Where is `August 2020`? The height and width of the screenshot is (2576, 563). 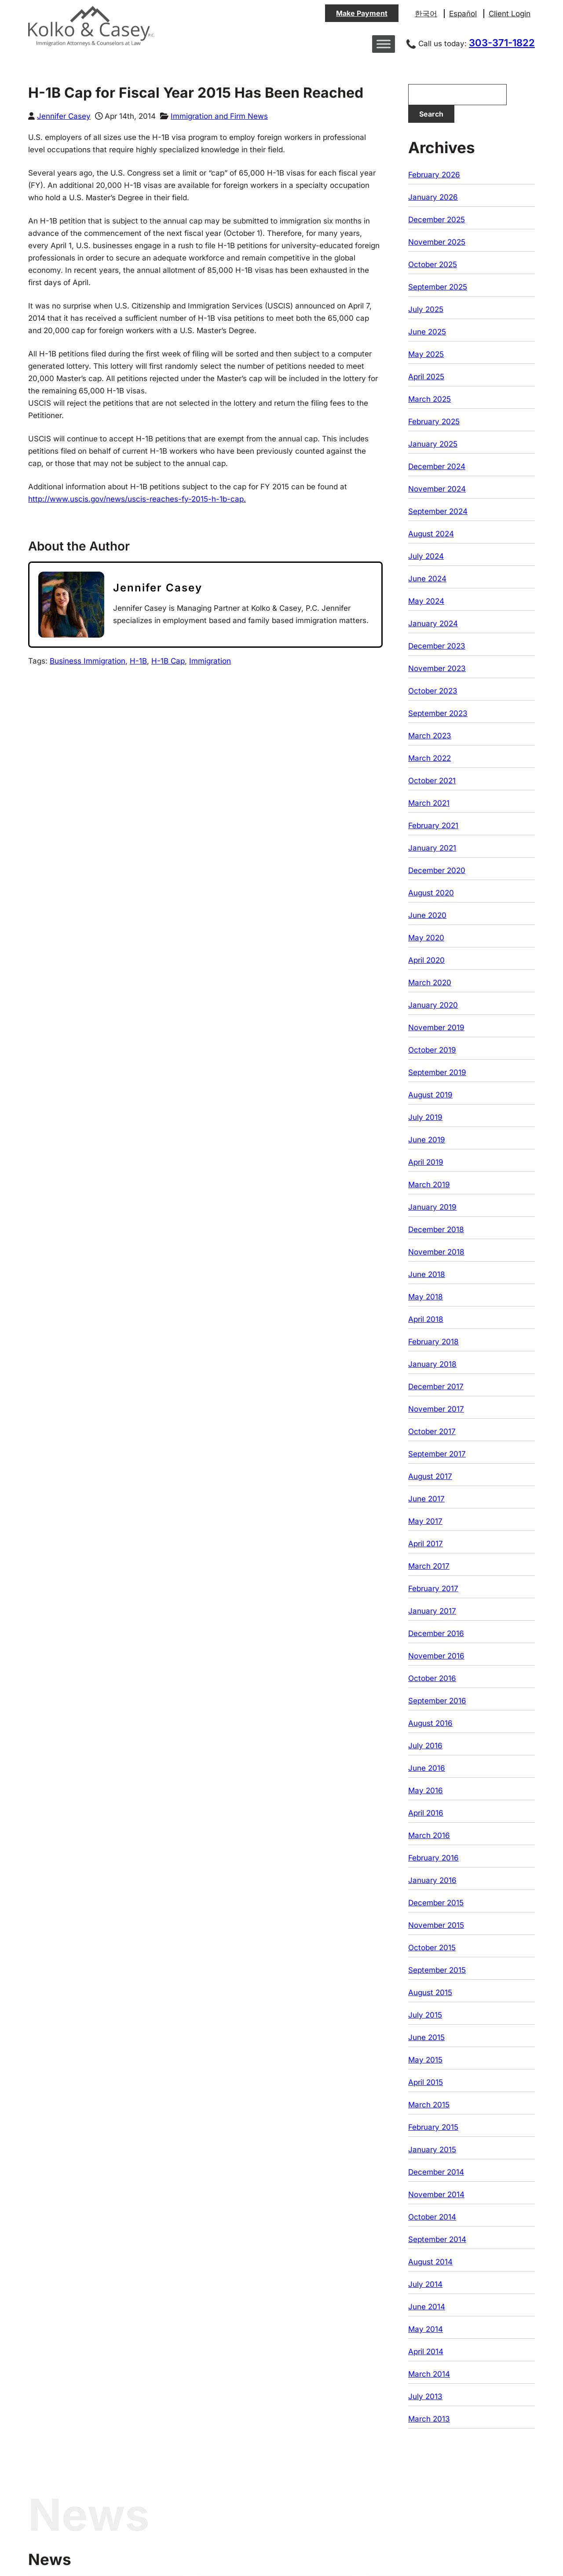
August 2020 is located at coordinates (431, 892).